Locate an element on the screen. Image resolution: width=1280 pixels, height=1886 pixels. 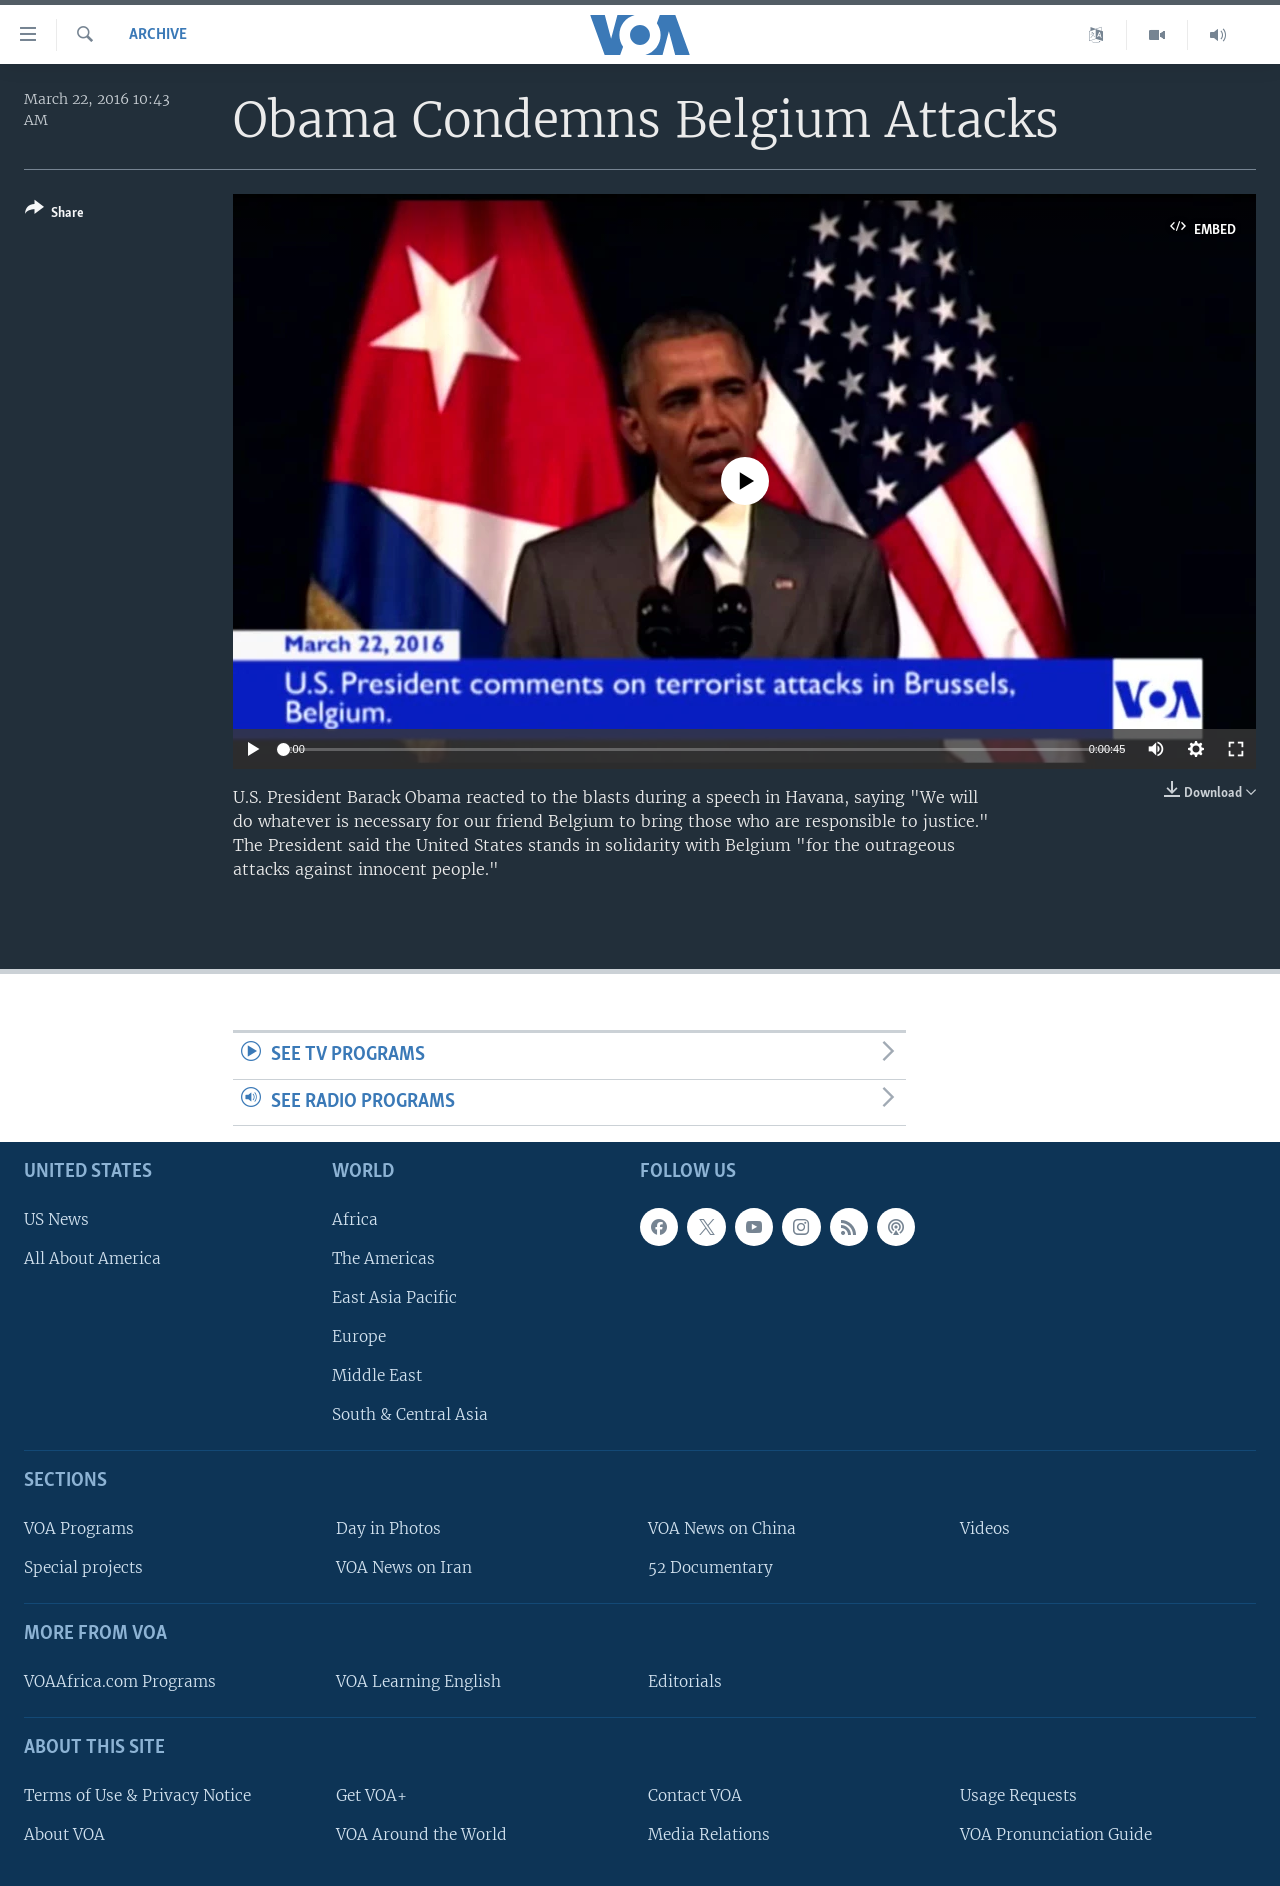
US News is located at coordinates (56, 1219).